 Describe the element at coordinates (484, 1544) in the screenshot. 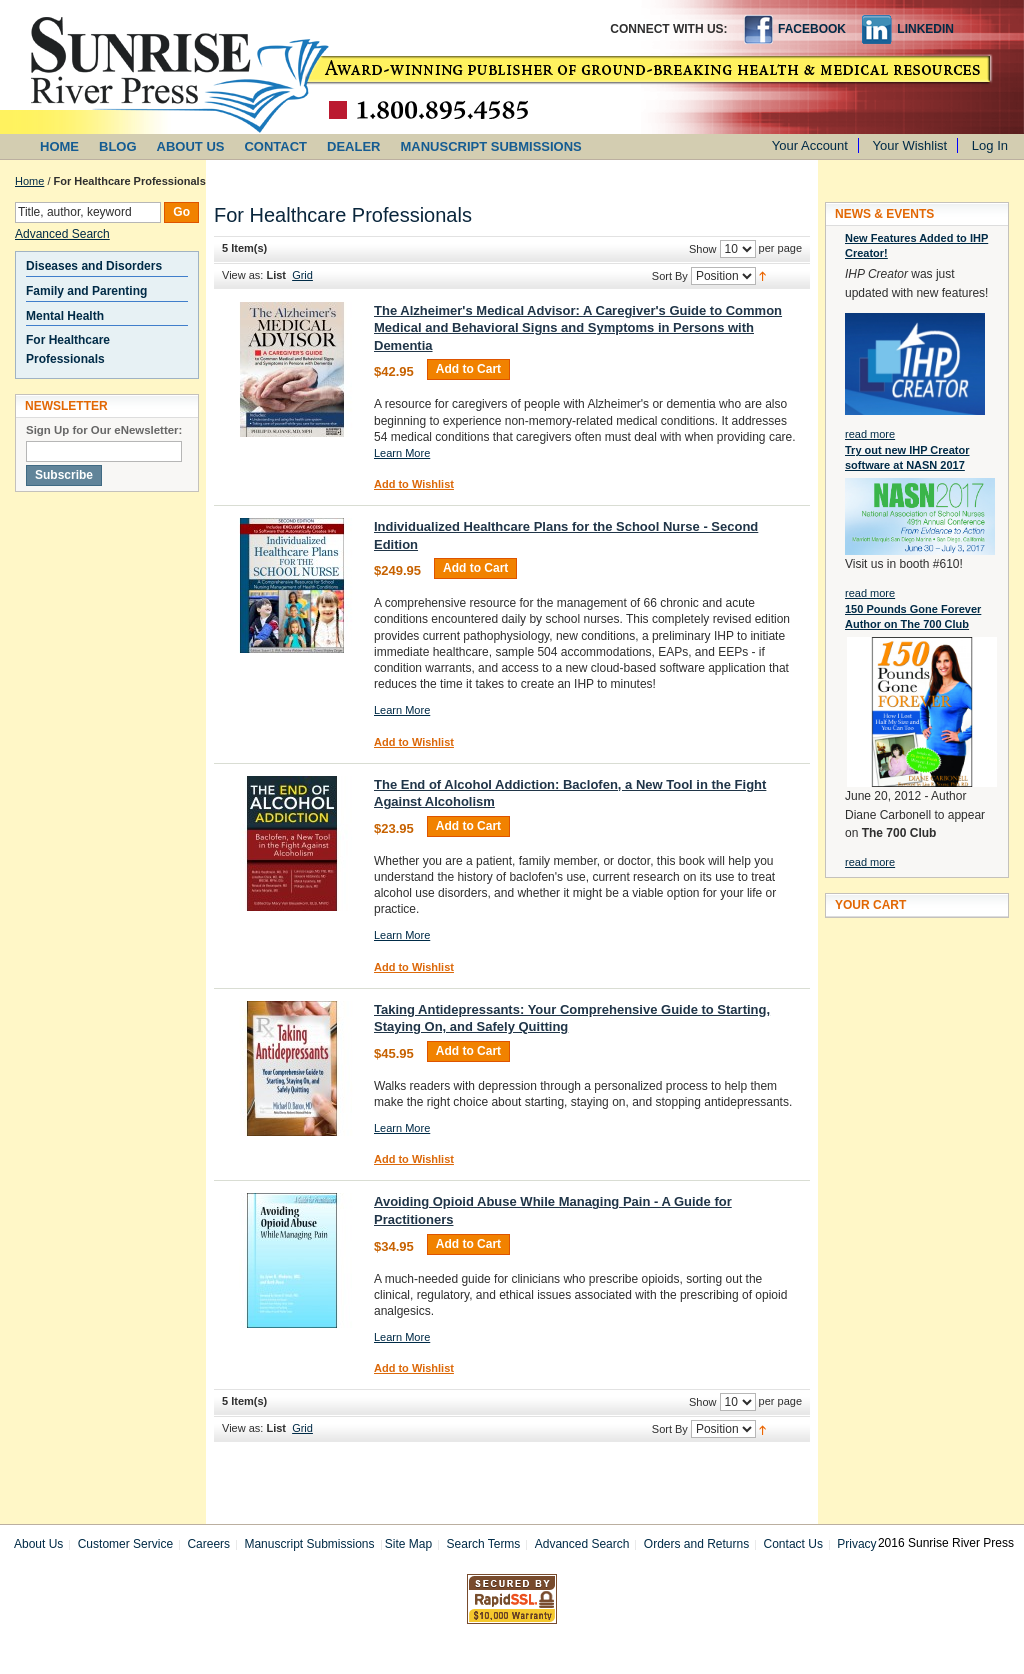

I see `Search Terms` at that location.